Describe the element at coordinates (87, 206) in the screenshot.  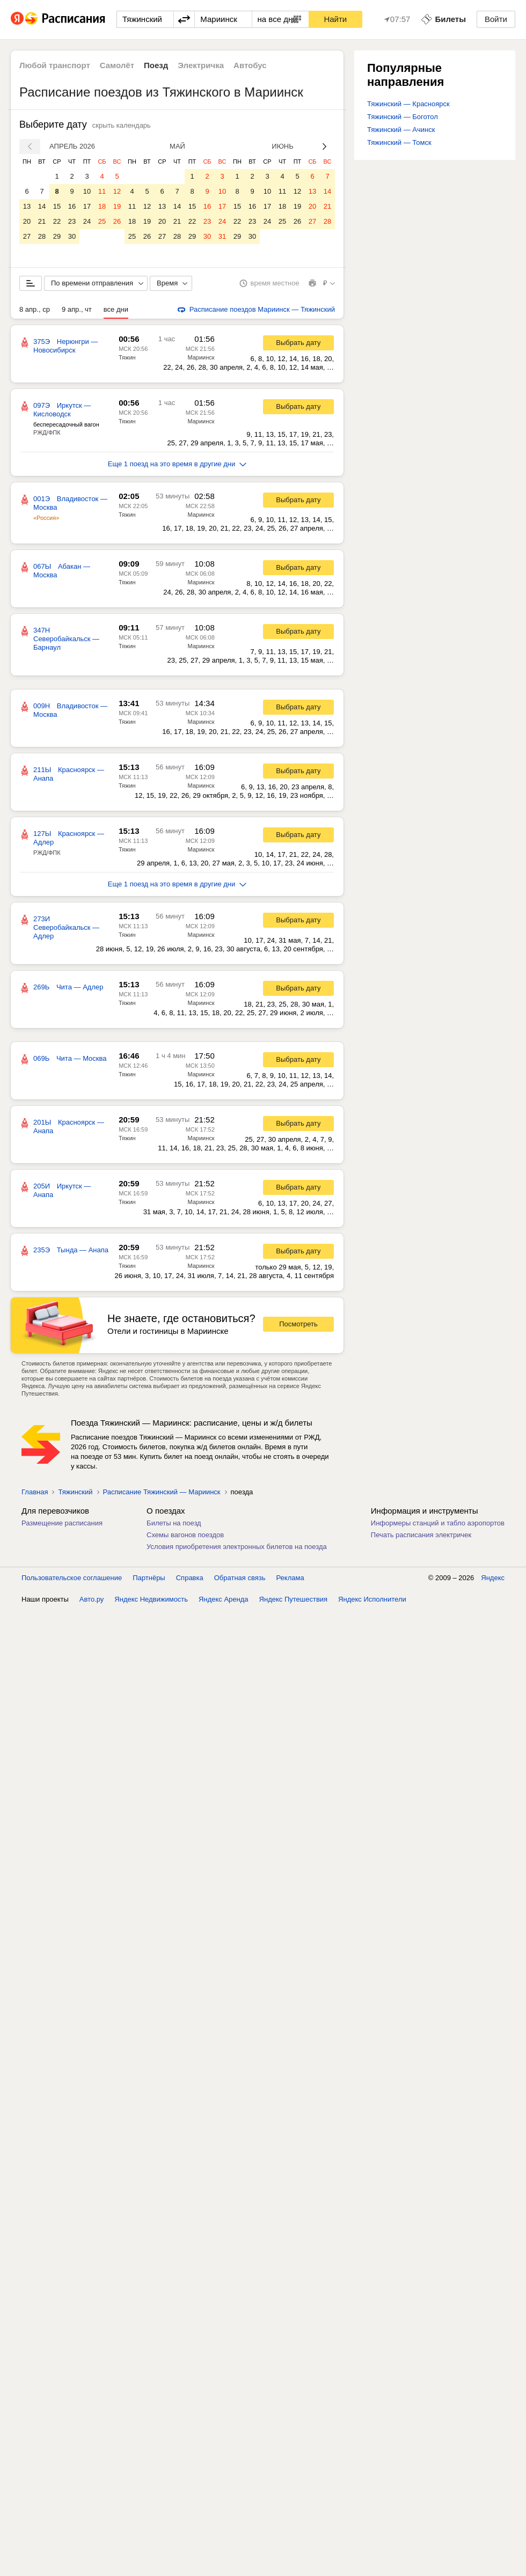
I see `17` at that location.